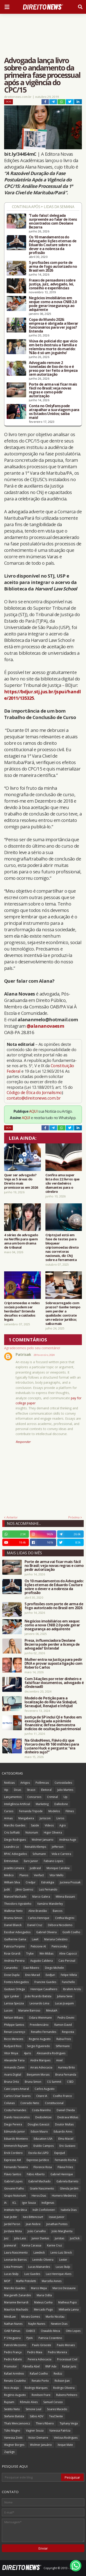 The height and width of the screenshot is (2576, 86). What do you see at coordinates (69, 2366) in the screenshot?
I see `Radar Juris` at bounding box center [69, 2366].